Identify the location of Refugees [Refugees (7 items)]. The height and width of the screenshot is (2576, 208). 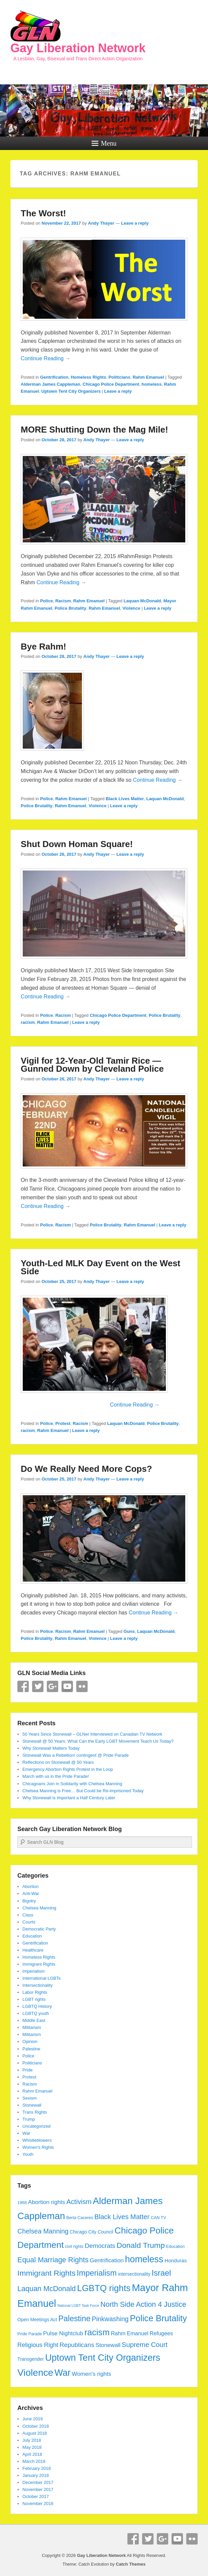
(161, 2333).